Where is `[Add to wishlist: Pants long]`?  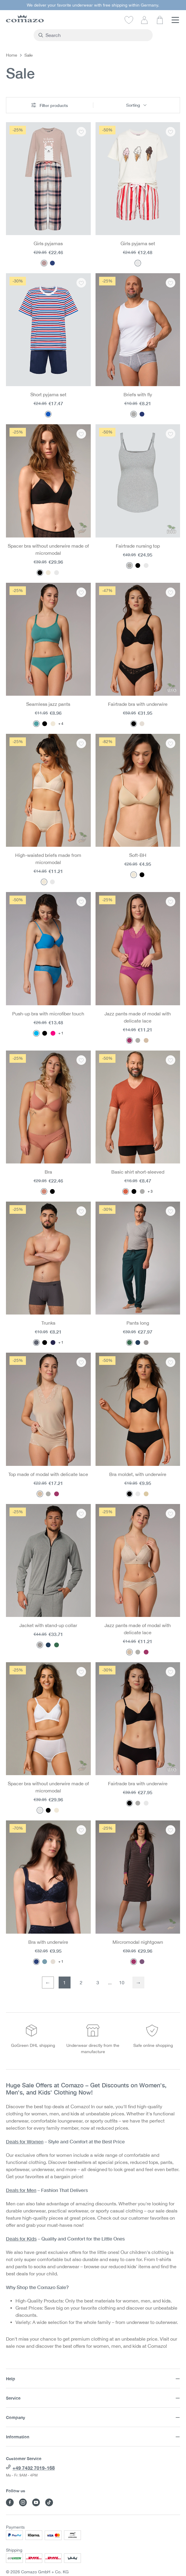 [Add to wishlist: Pants long] is located at coordinates (170, 1211).